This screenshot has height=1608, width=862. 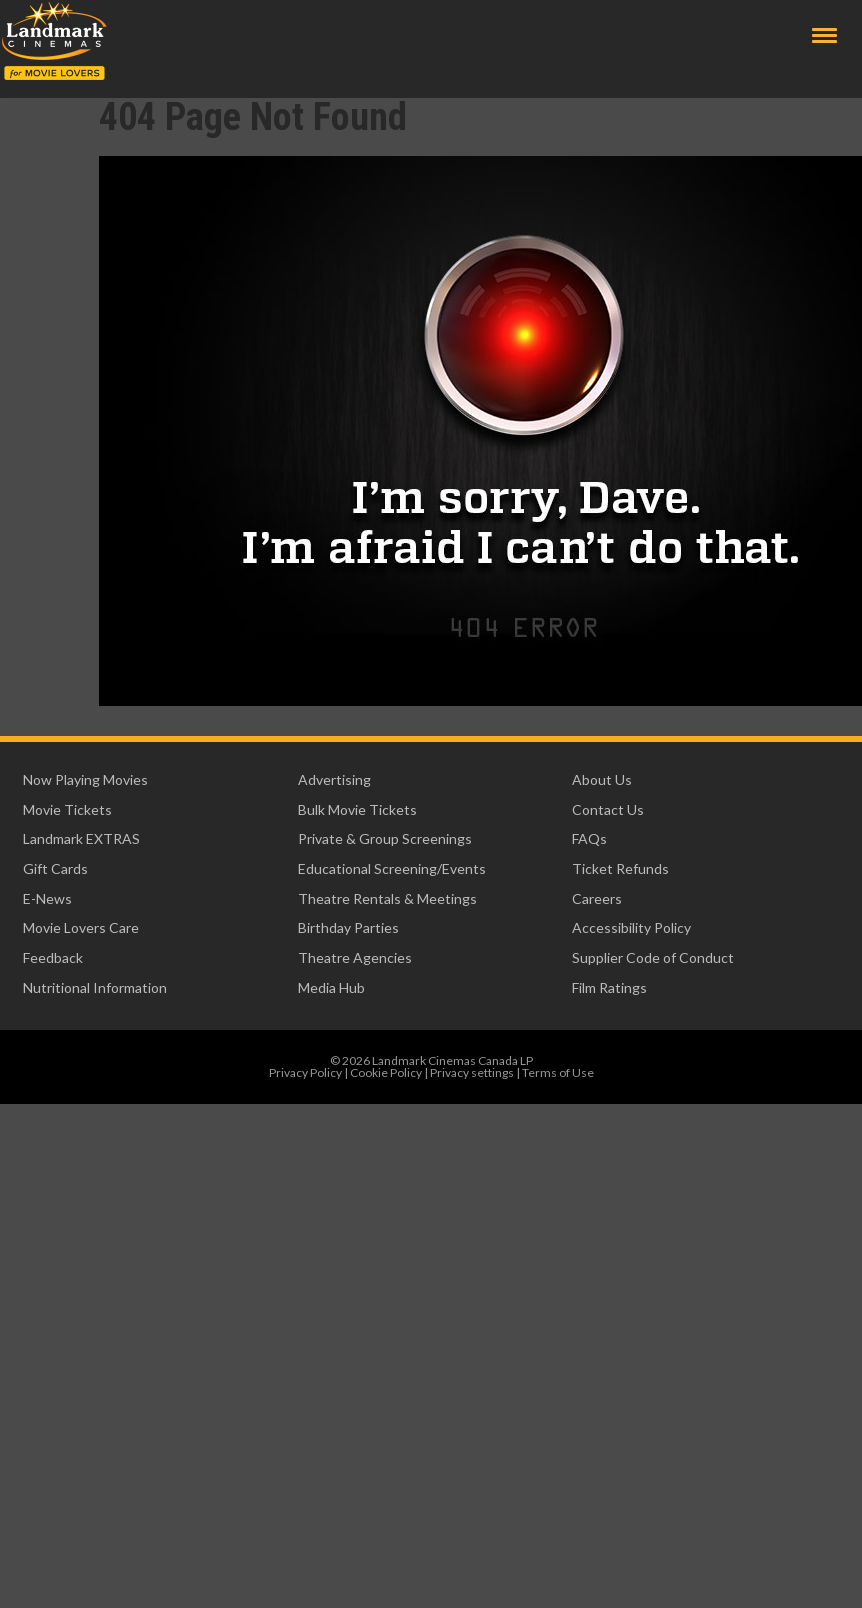 I want to click on Ticket Refunds, so click(x=620, y=868).